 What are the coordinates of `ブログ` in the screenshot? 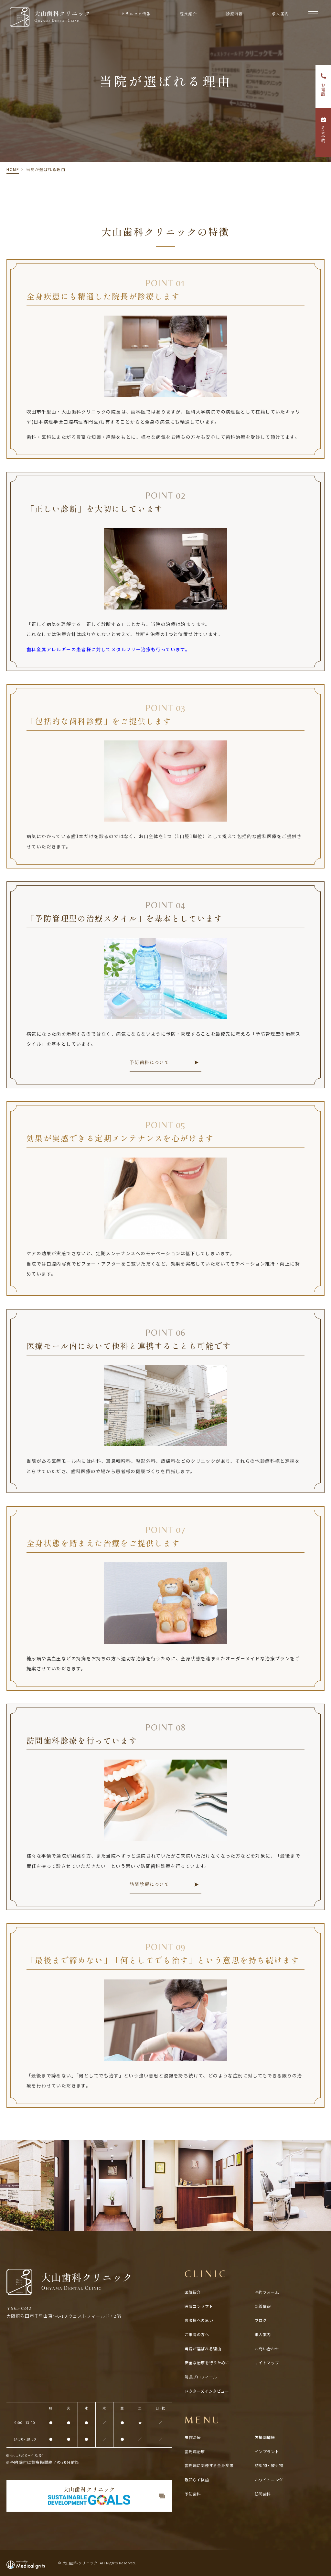 It's located at (261, 2320).